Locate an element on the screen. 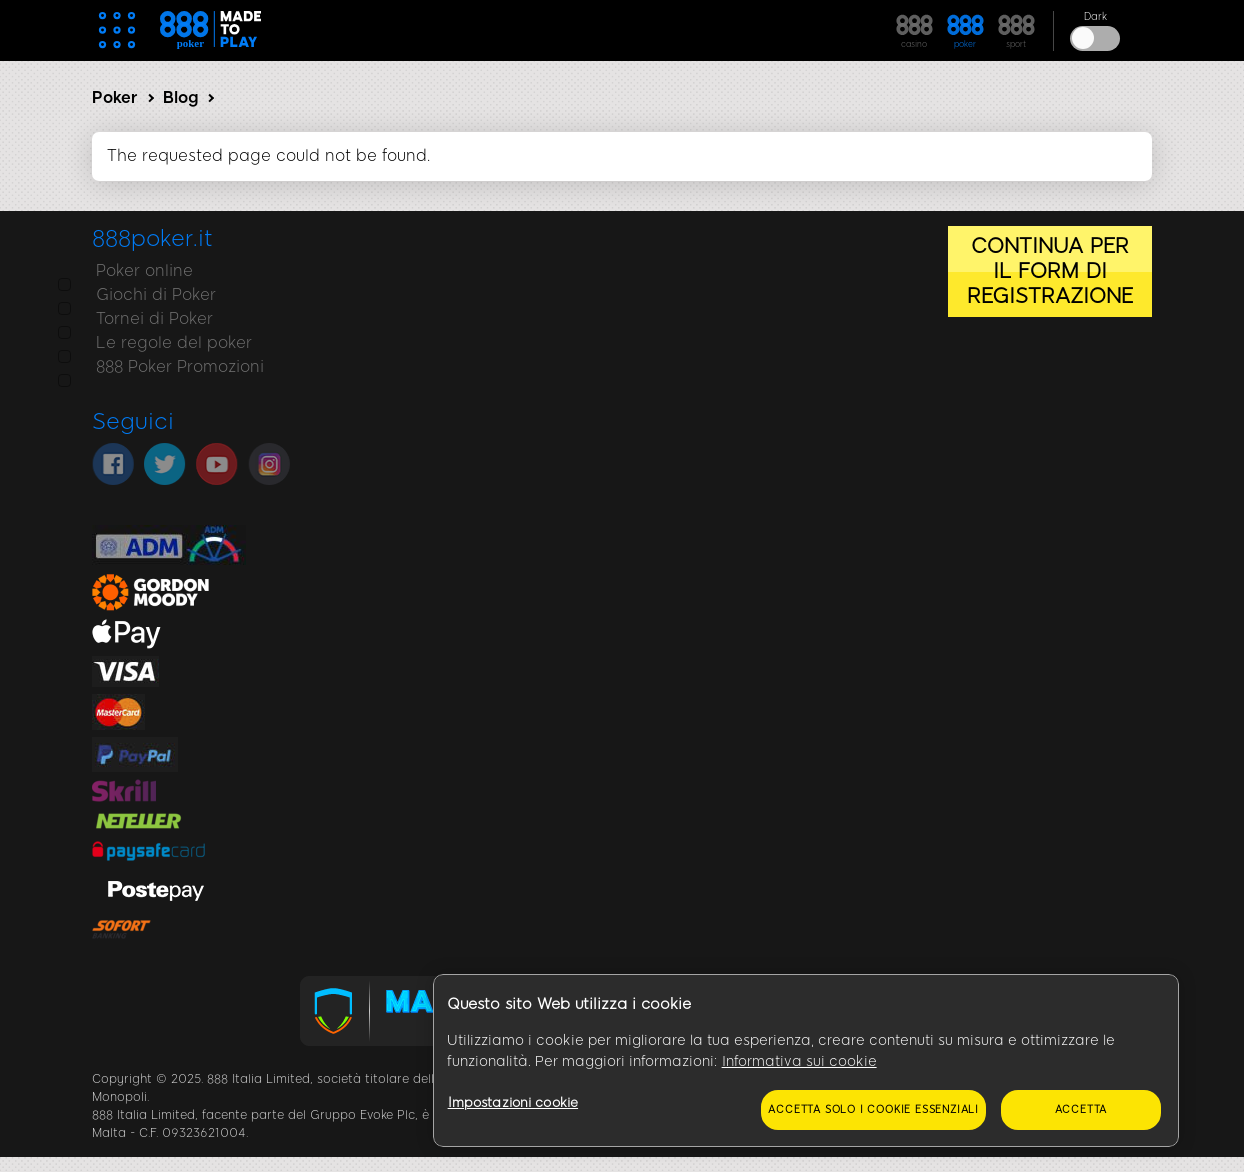 Image resolution: width=1244 pixels, height=1172 pixels. Blog is located at coordinates (180, 97).